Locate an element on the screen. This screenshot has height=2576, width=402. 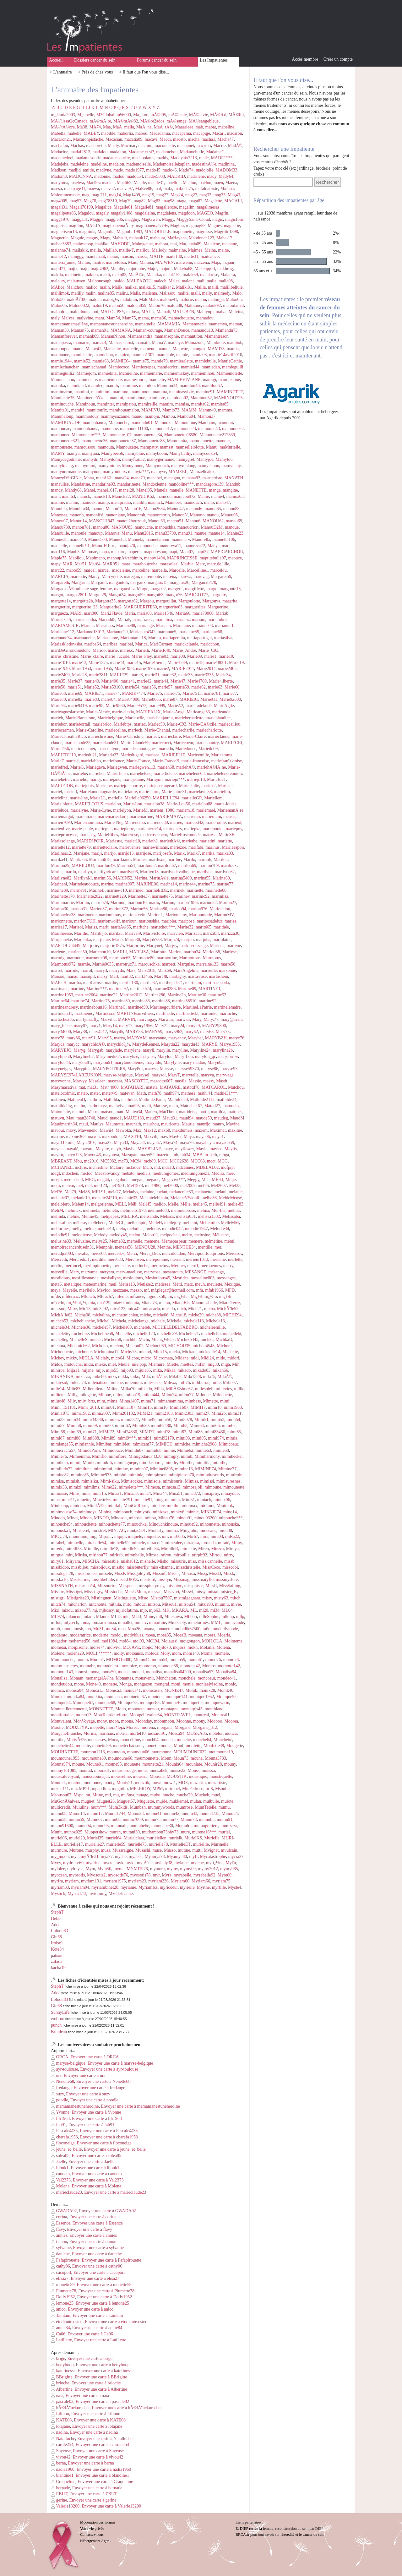
Mamanforever is located at coordinates (64, 336).